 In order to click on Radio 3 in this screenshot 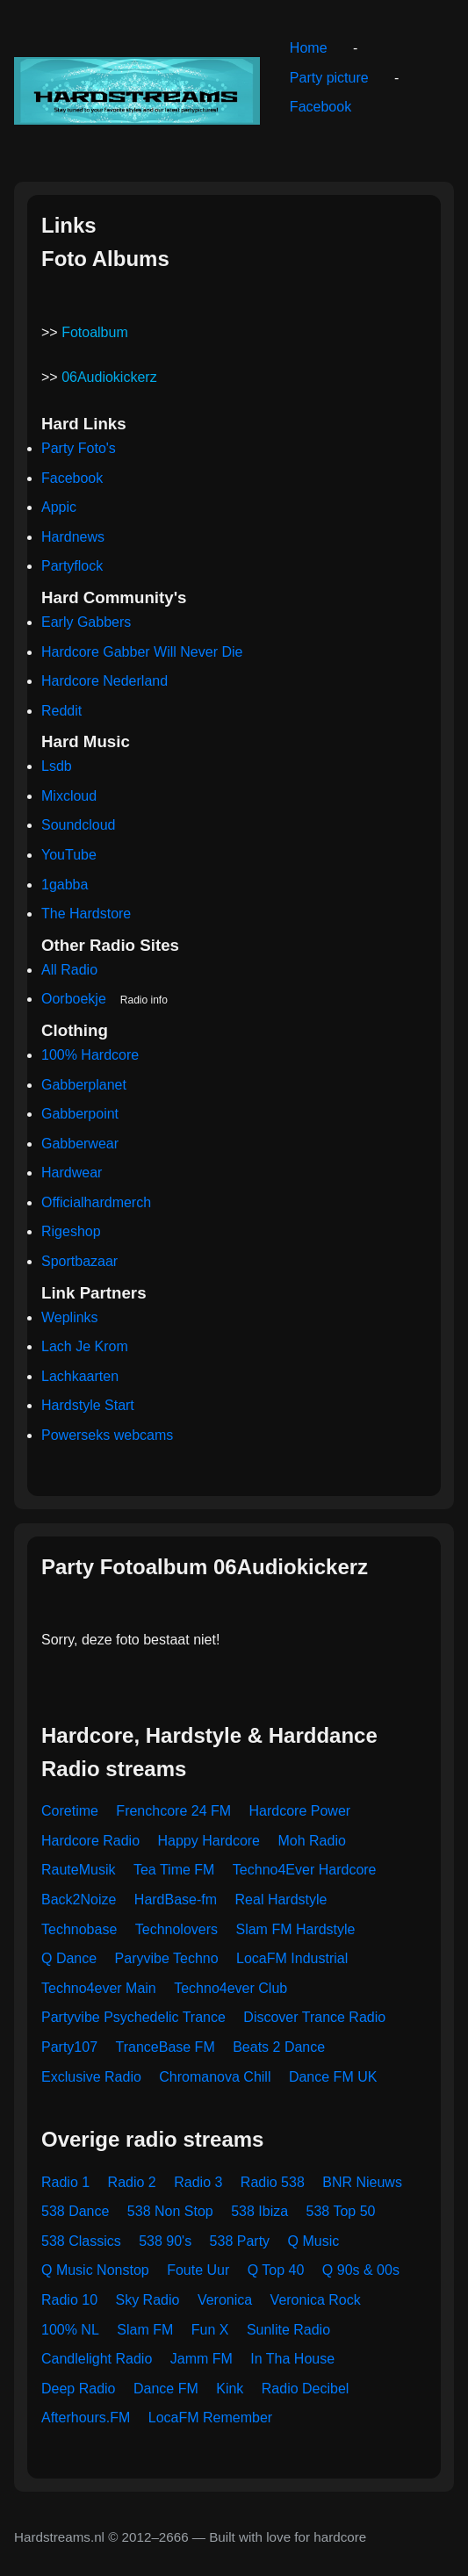, I will do `click(198, 2182)`.